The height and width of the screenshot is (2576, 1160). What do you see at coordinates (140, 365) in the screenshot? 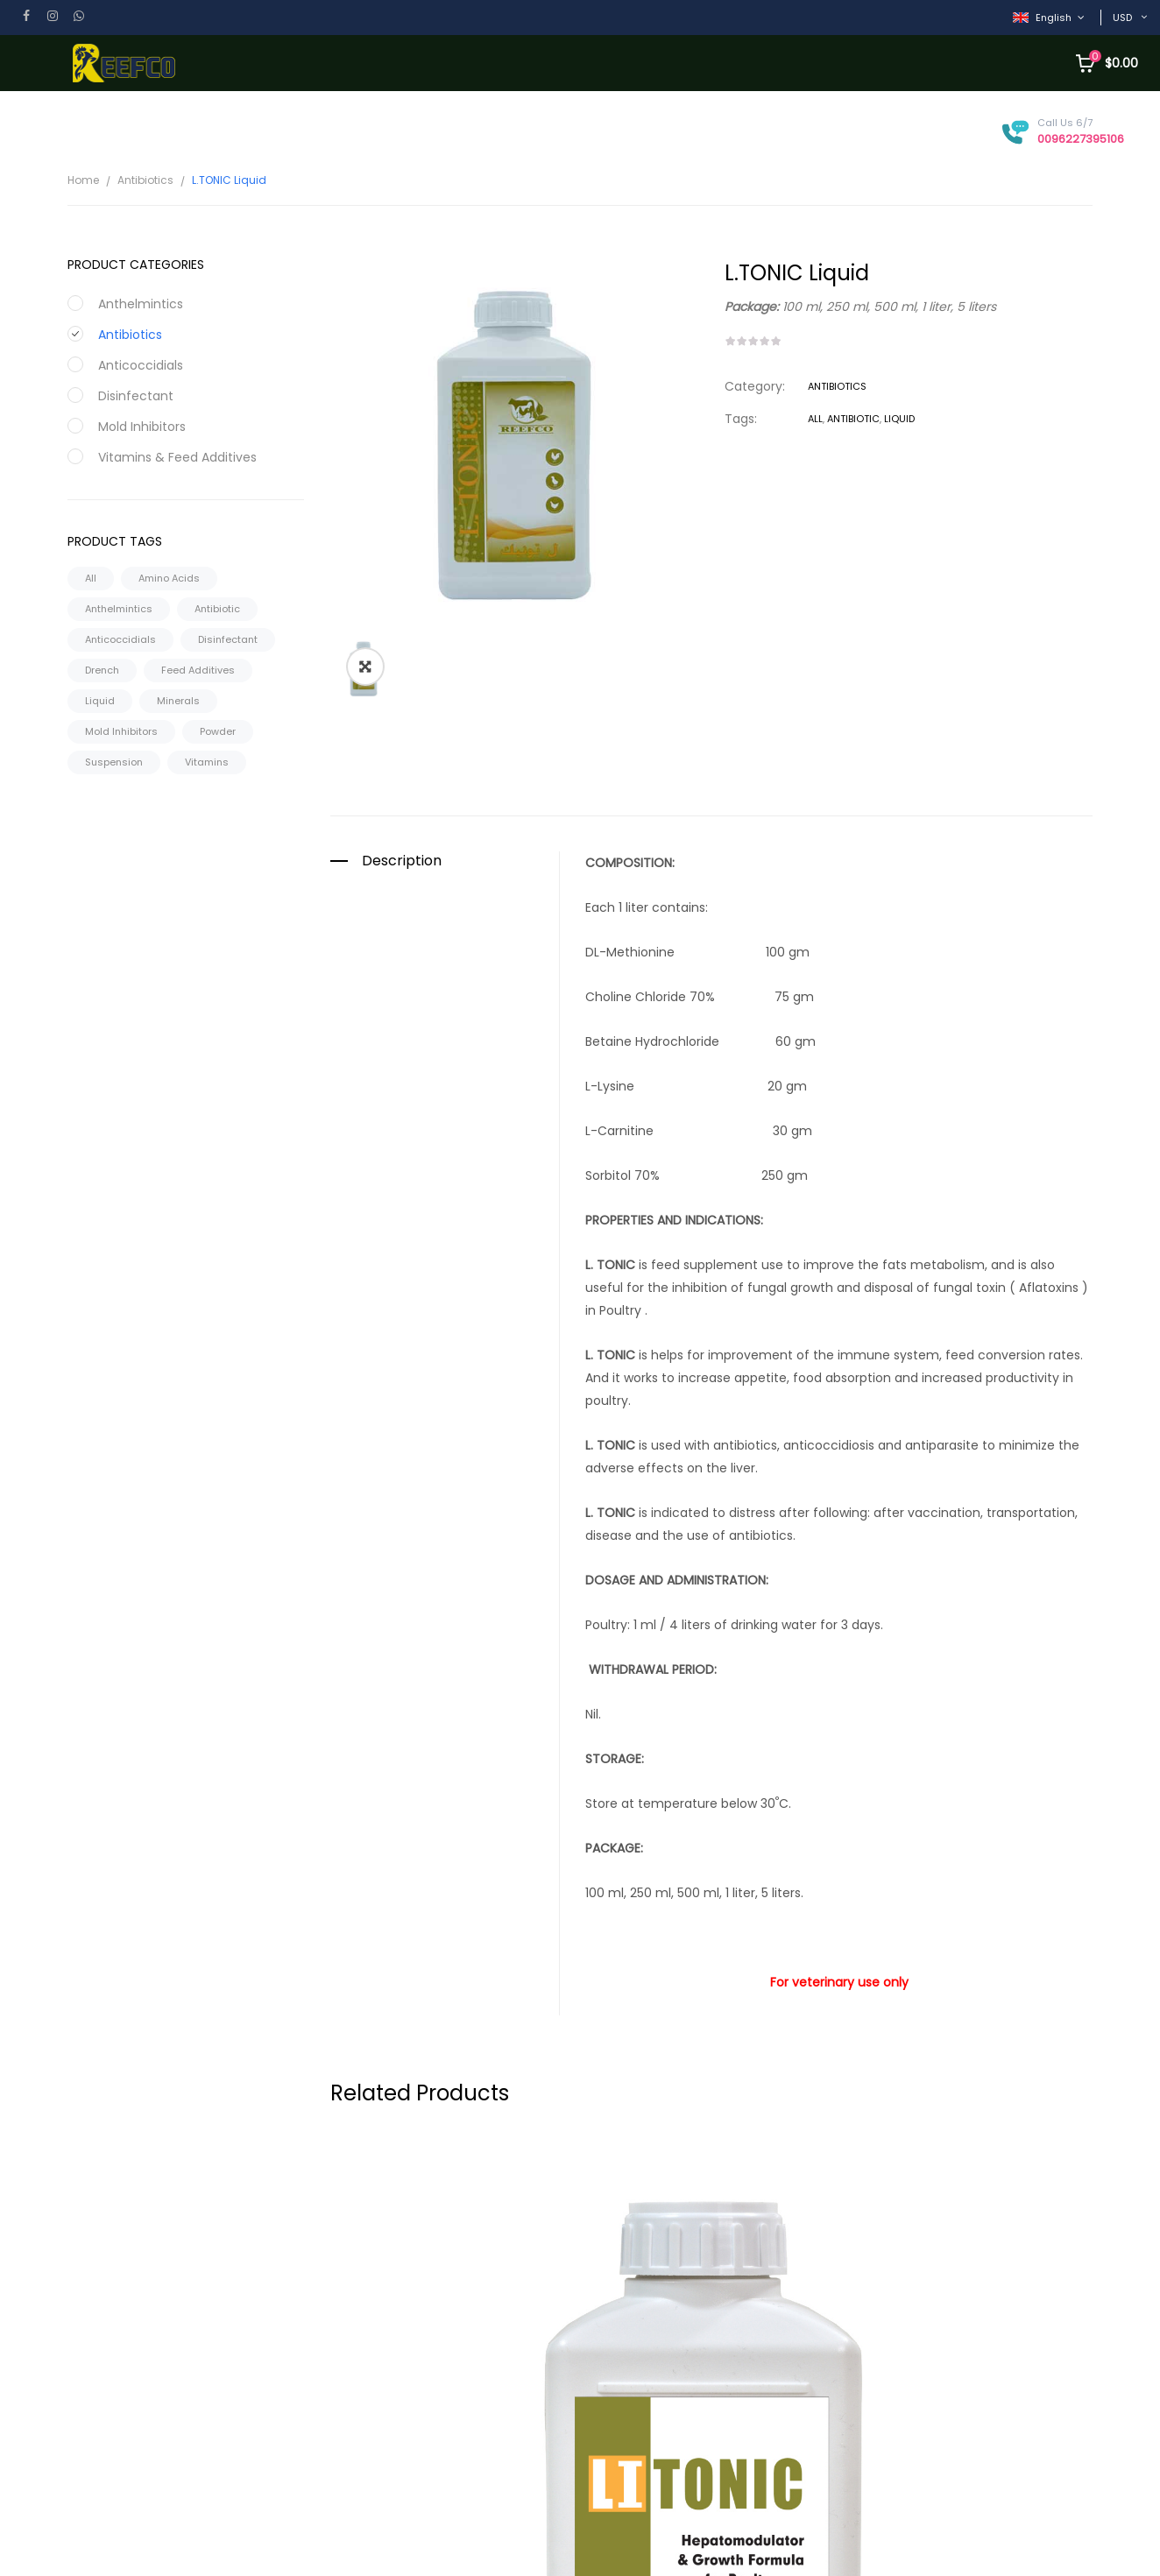
I see `Anticoccidials` at bounding box center [140, 365].